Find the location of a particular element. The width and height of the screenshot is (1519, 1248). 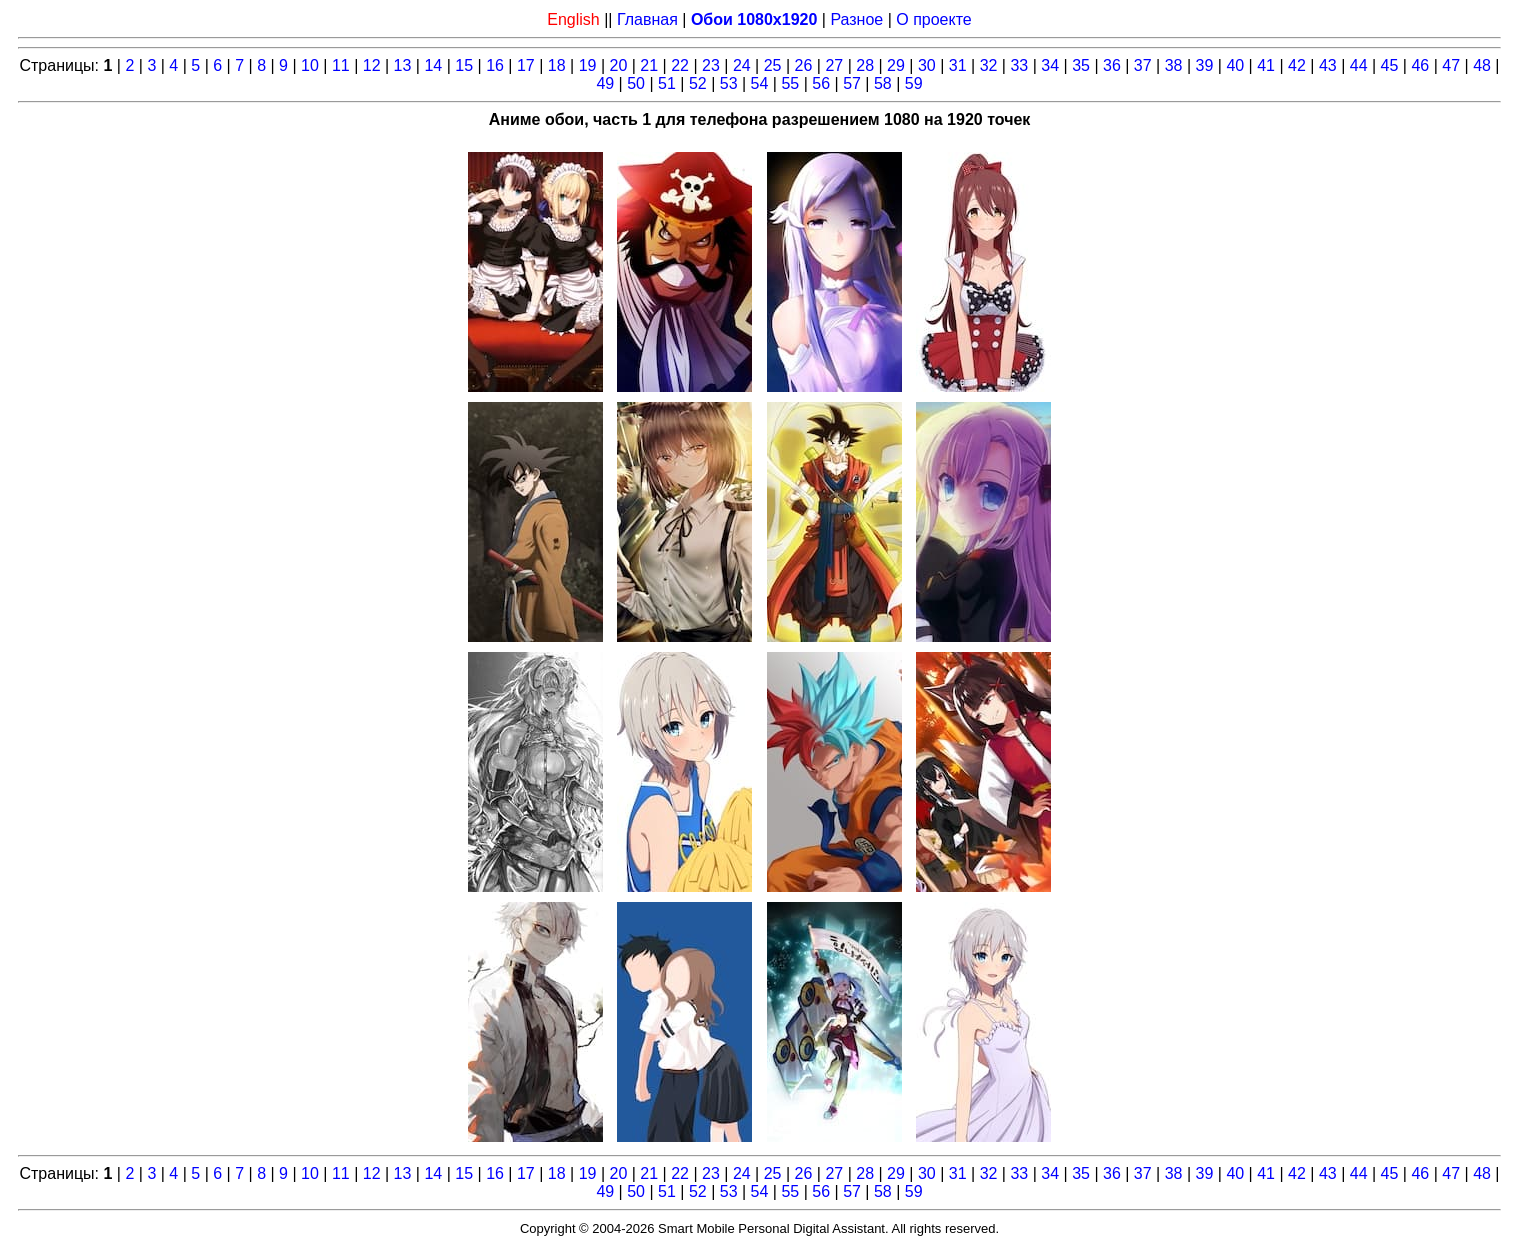

28 is located at coordinates (865, 65).